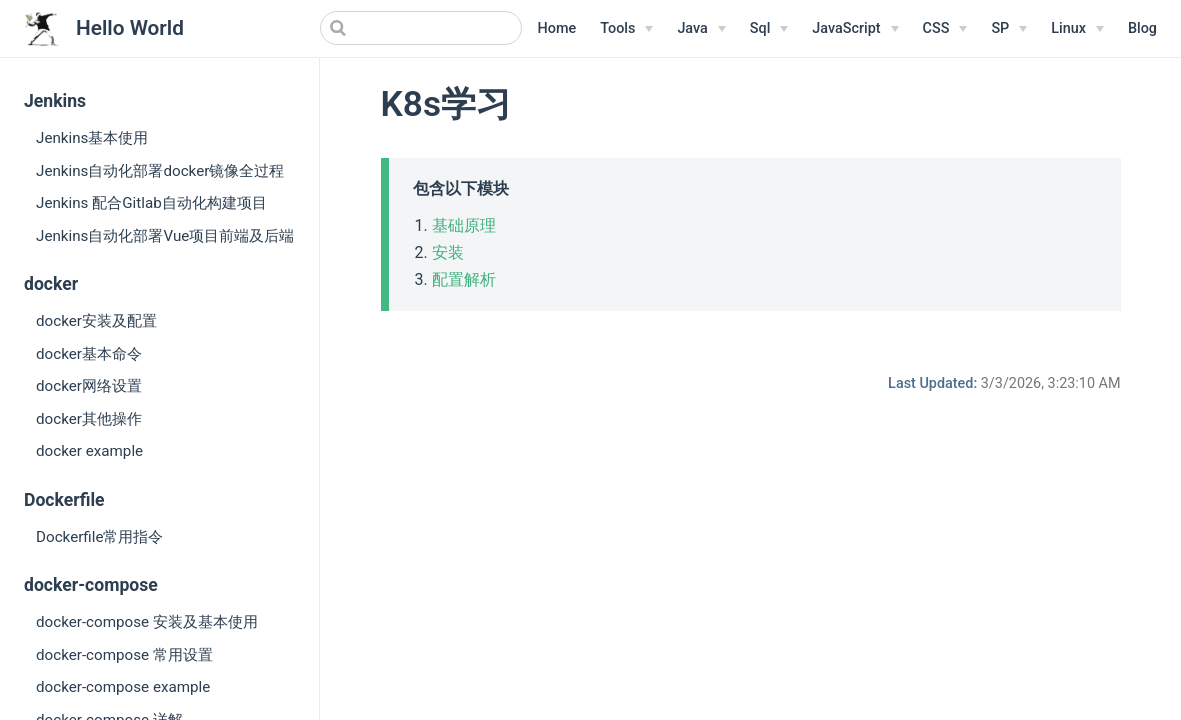  What do you see at coordinates (626, 29) in the screenshot?
I see `[Tools]` at bounding box center [626, 29].